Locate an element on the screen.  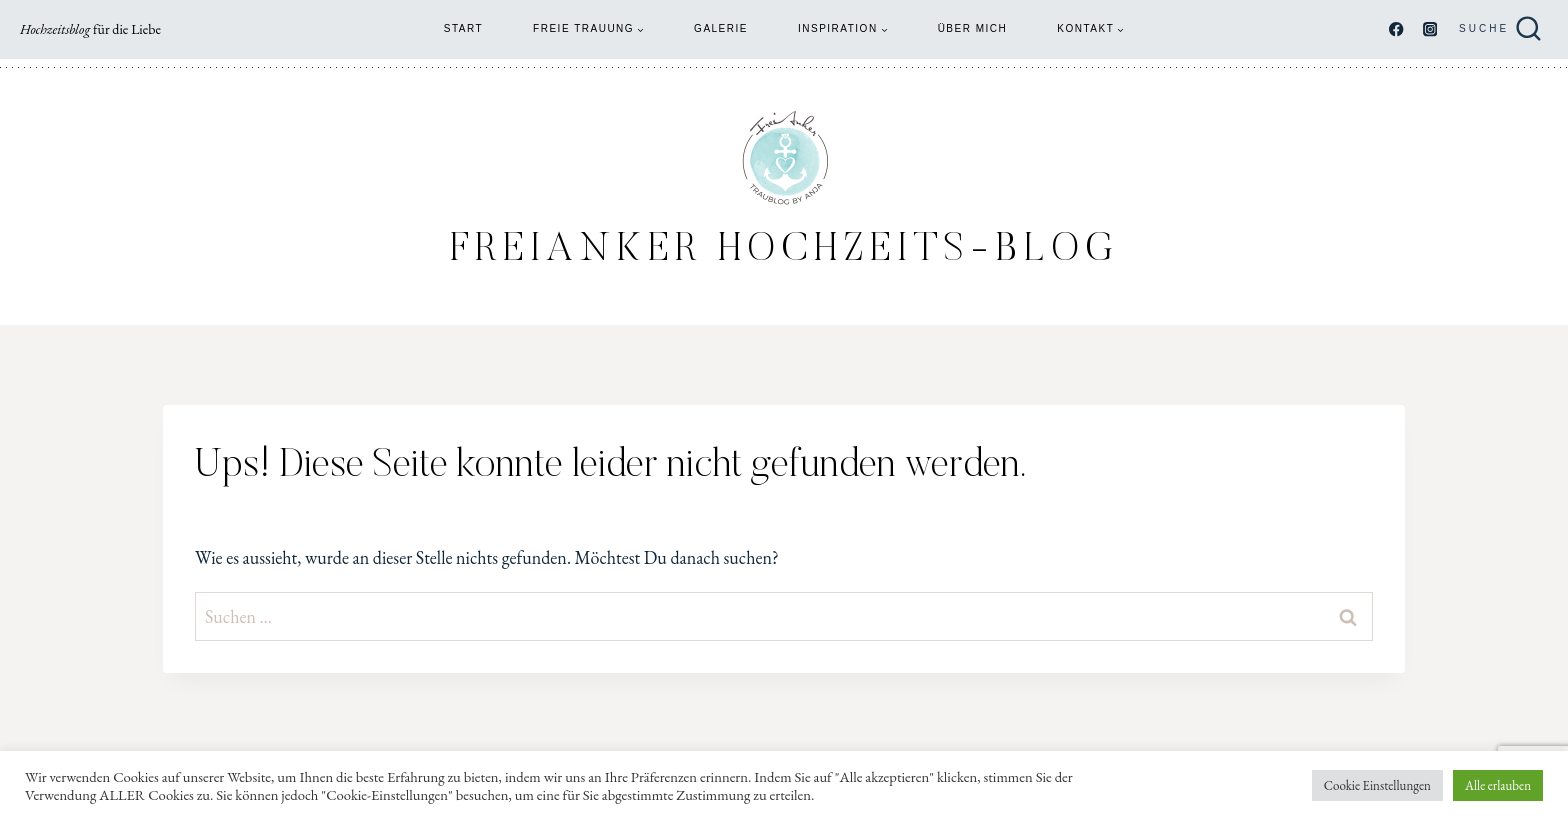
[Suchformular anzeigen] is located at coordinates (1501, 29).